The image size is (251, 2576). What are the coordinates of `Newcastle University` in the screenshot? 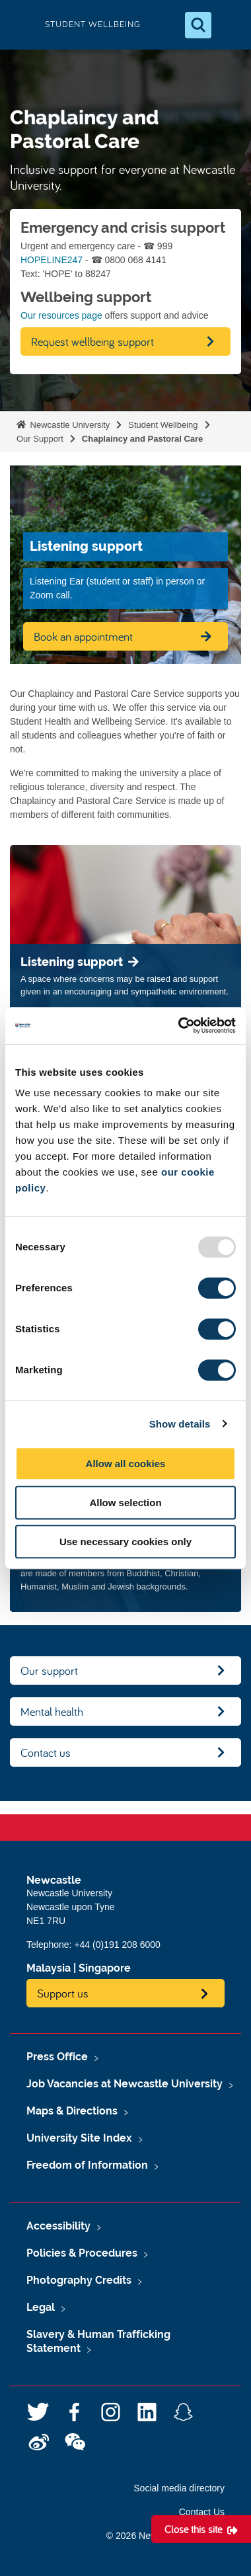 It's located at (69, 425).